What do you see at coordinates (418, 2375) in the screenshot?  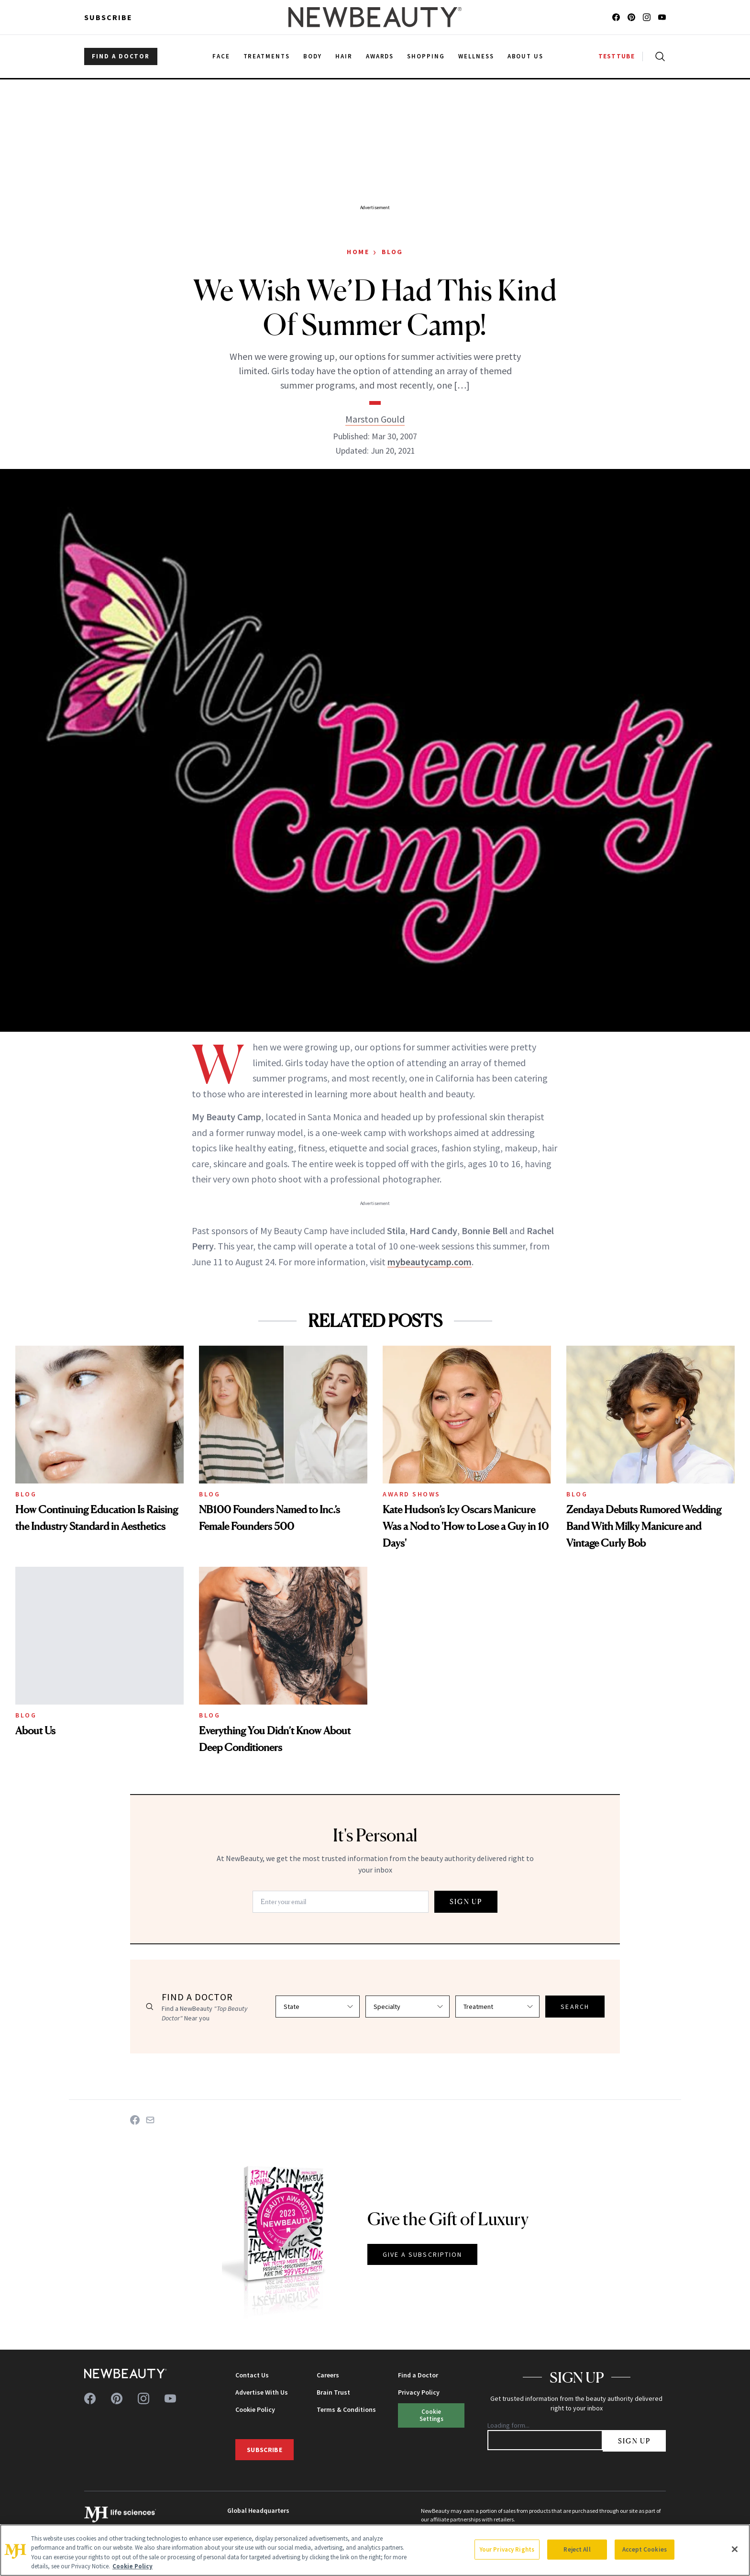 I see `Find a Doctor` at bounding box center [418, 2375].